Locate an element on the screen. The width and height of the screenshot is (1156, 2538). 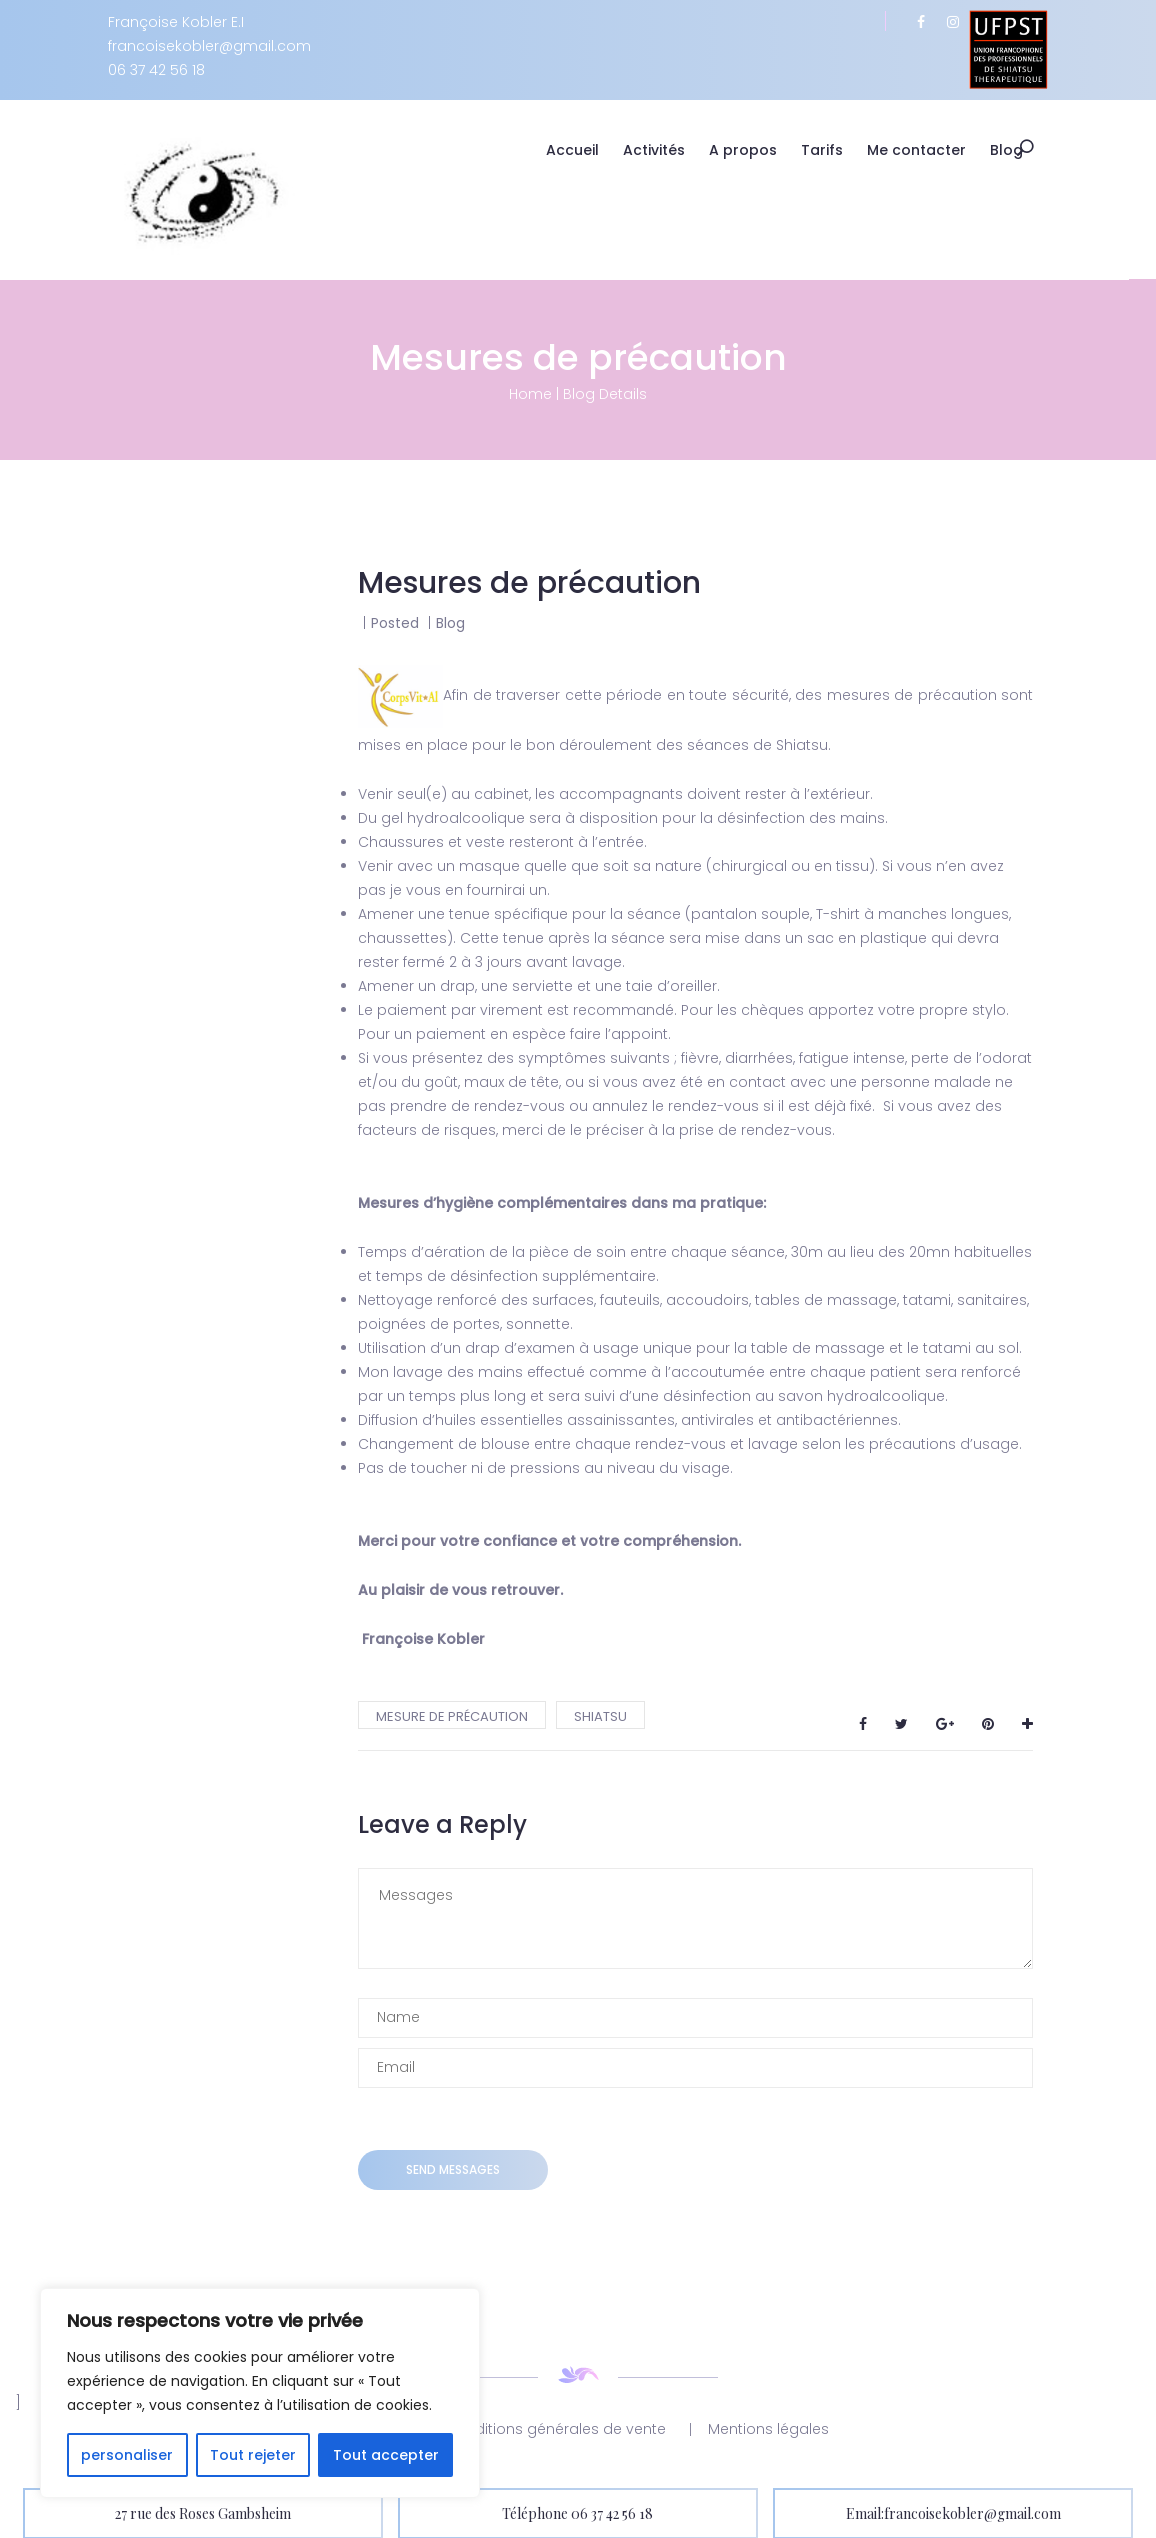
Conditions générales de vente is located at coordinates (555, 2428).